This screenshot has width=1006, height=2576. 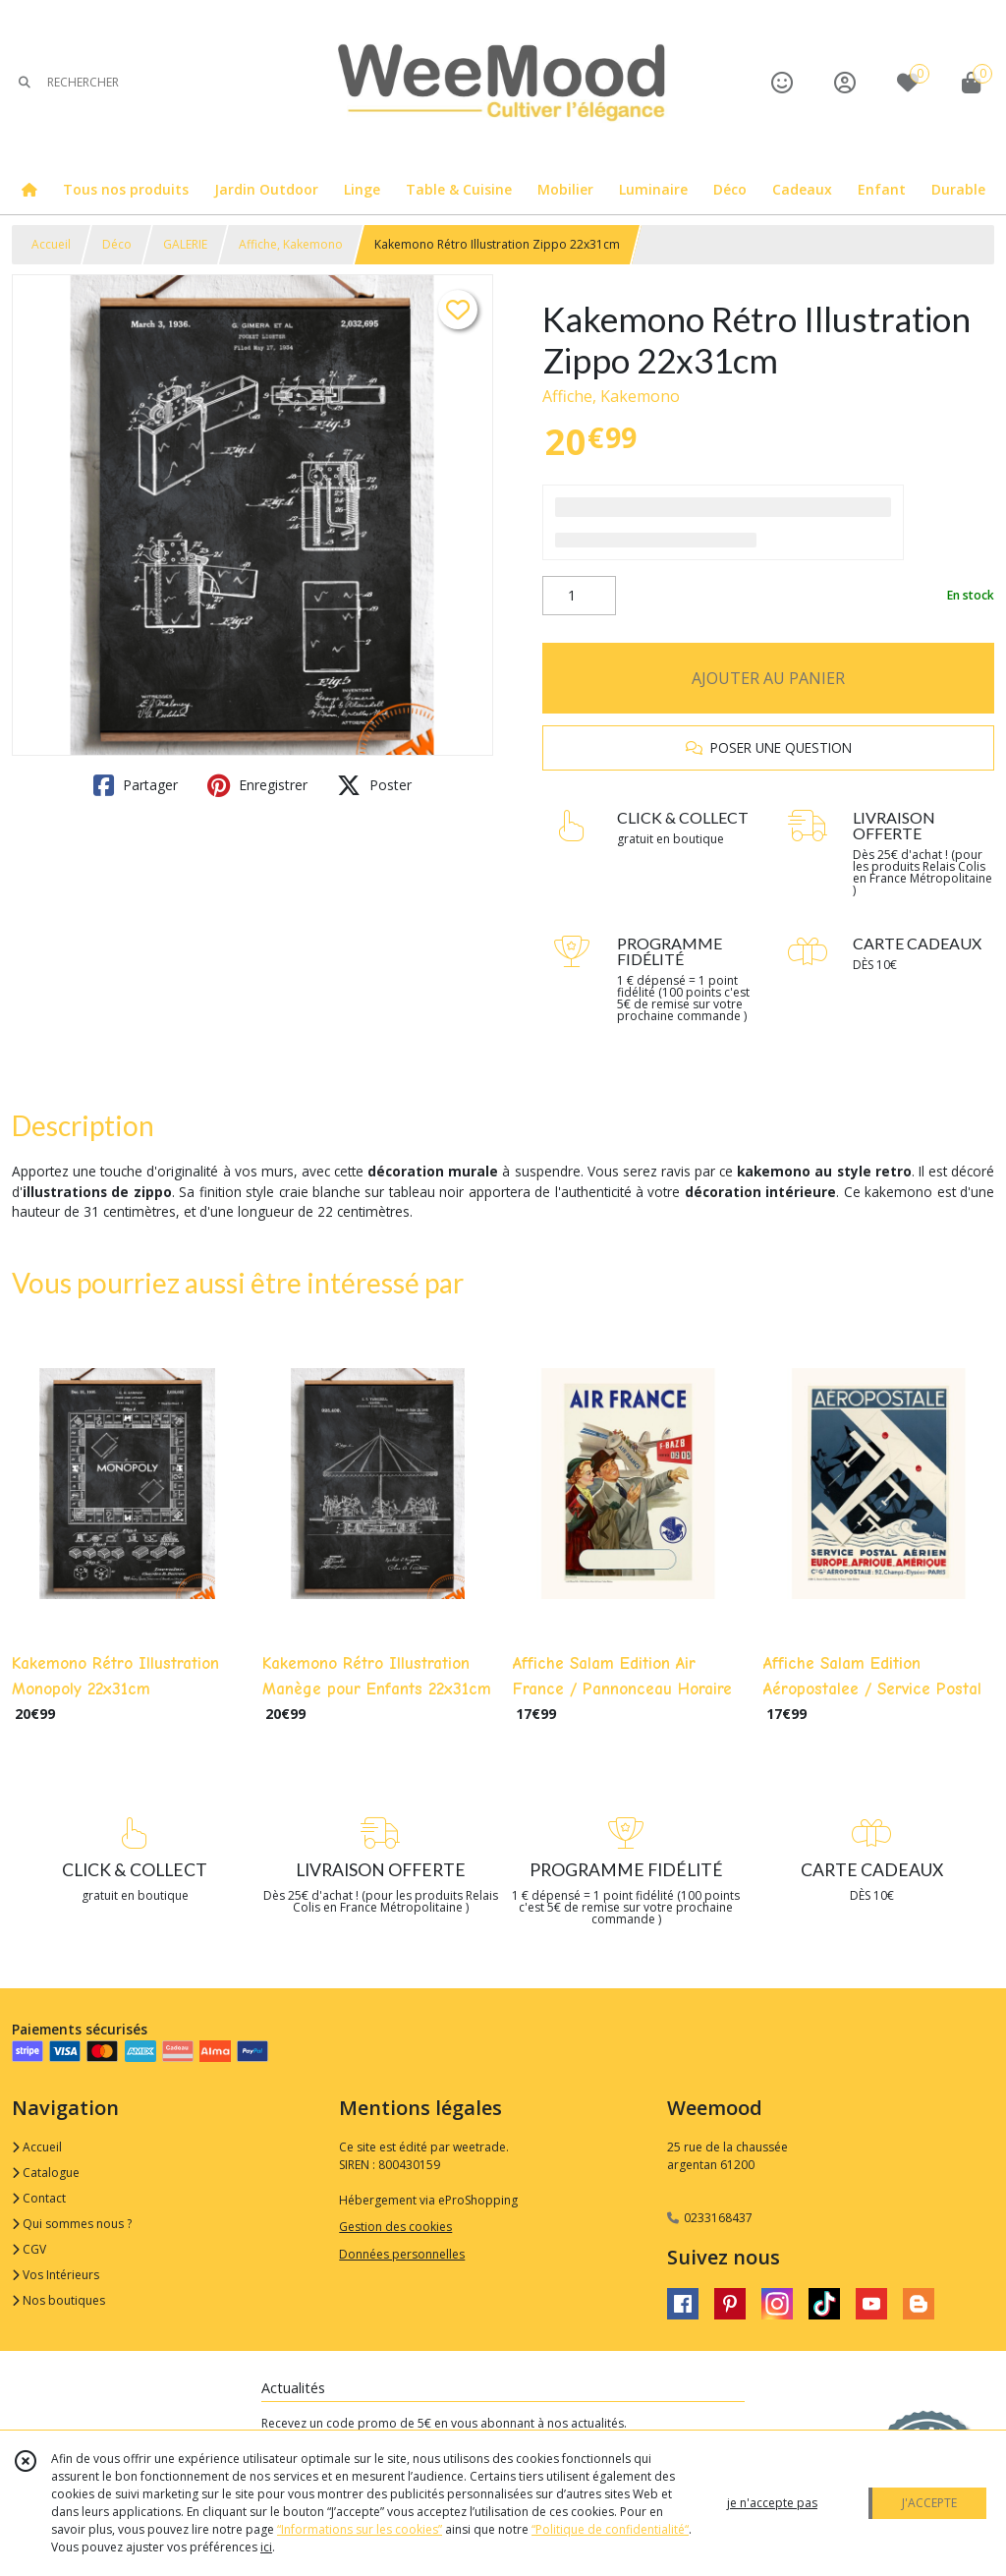 I want to click on Vos Intérieurs, so click(x=55, y=2274).